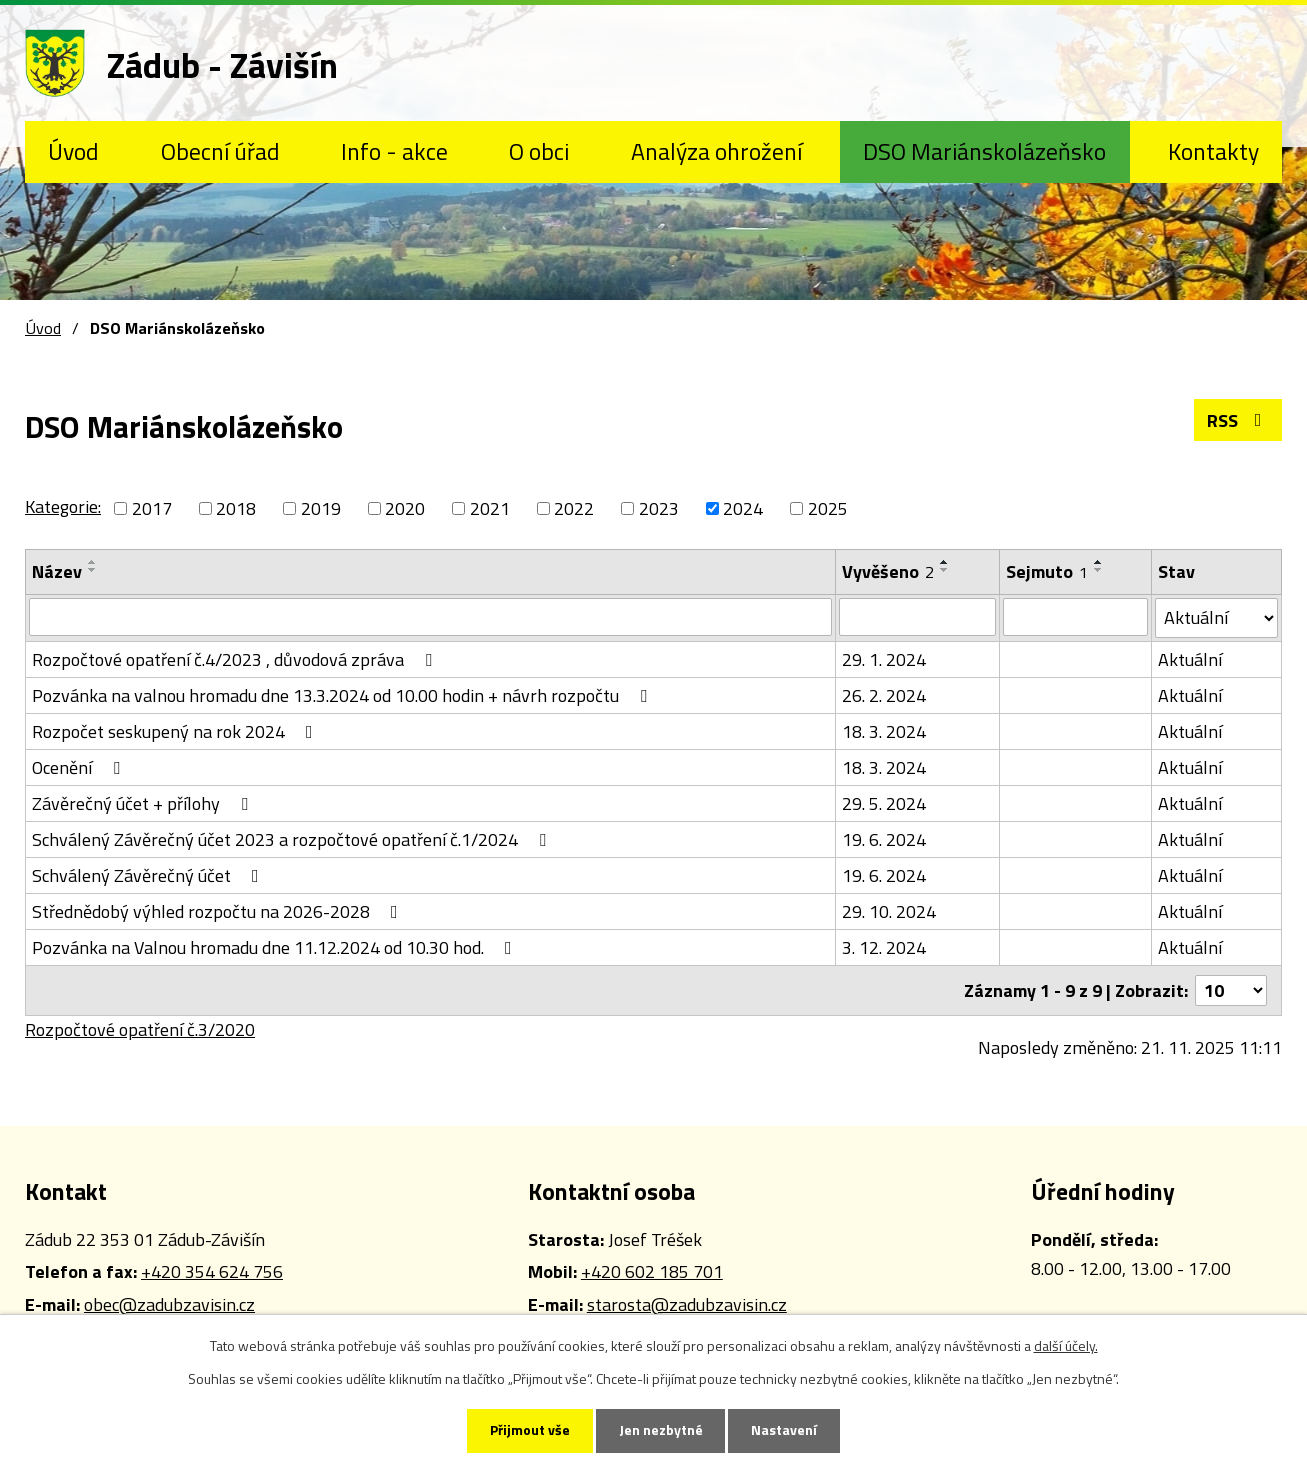  Describe the element at coordinates (169, 1304) in the screenshot. I see `obec@zadubzavisin.cz` at that location.